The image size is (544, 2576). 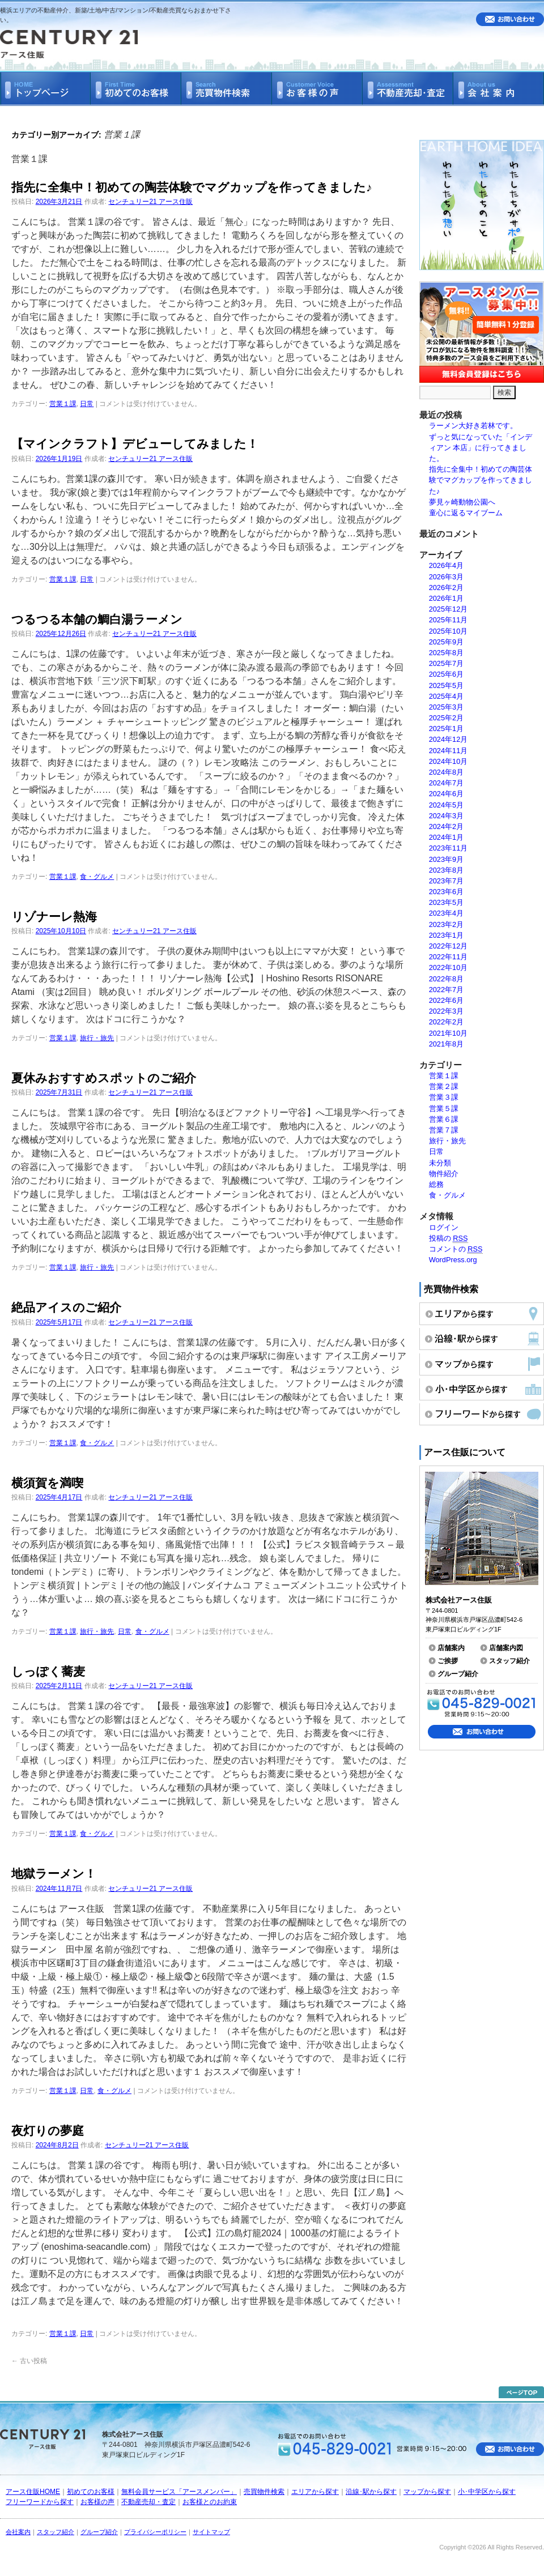 I want to click on 2022年11月, so click(x=448, y=956).